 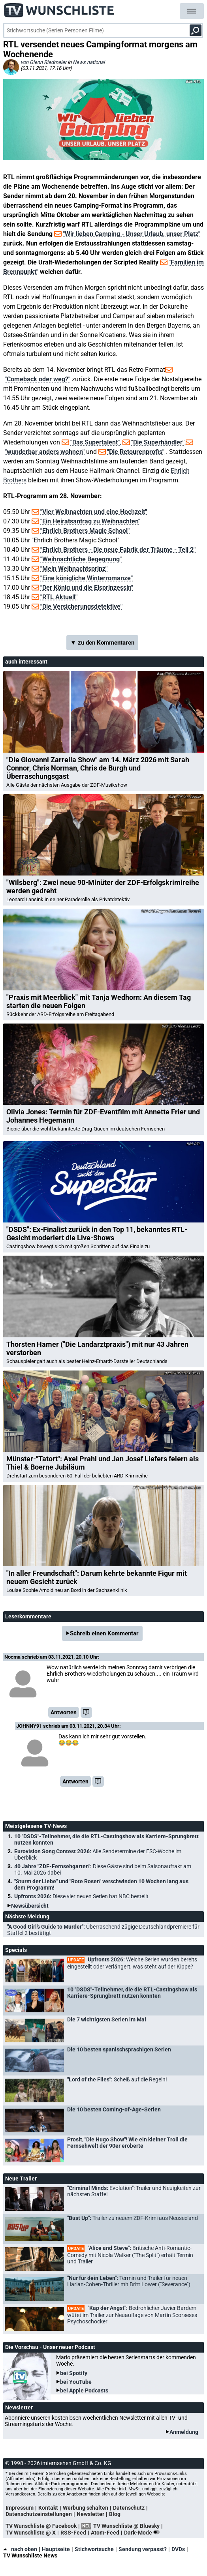 I want to click on Antworten, so click(x=64, y=1712).